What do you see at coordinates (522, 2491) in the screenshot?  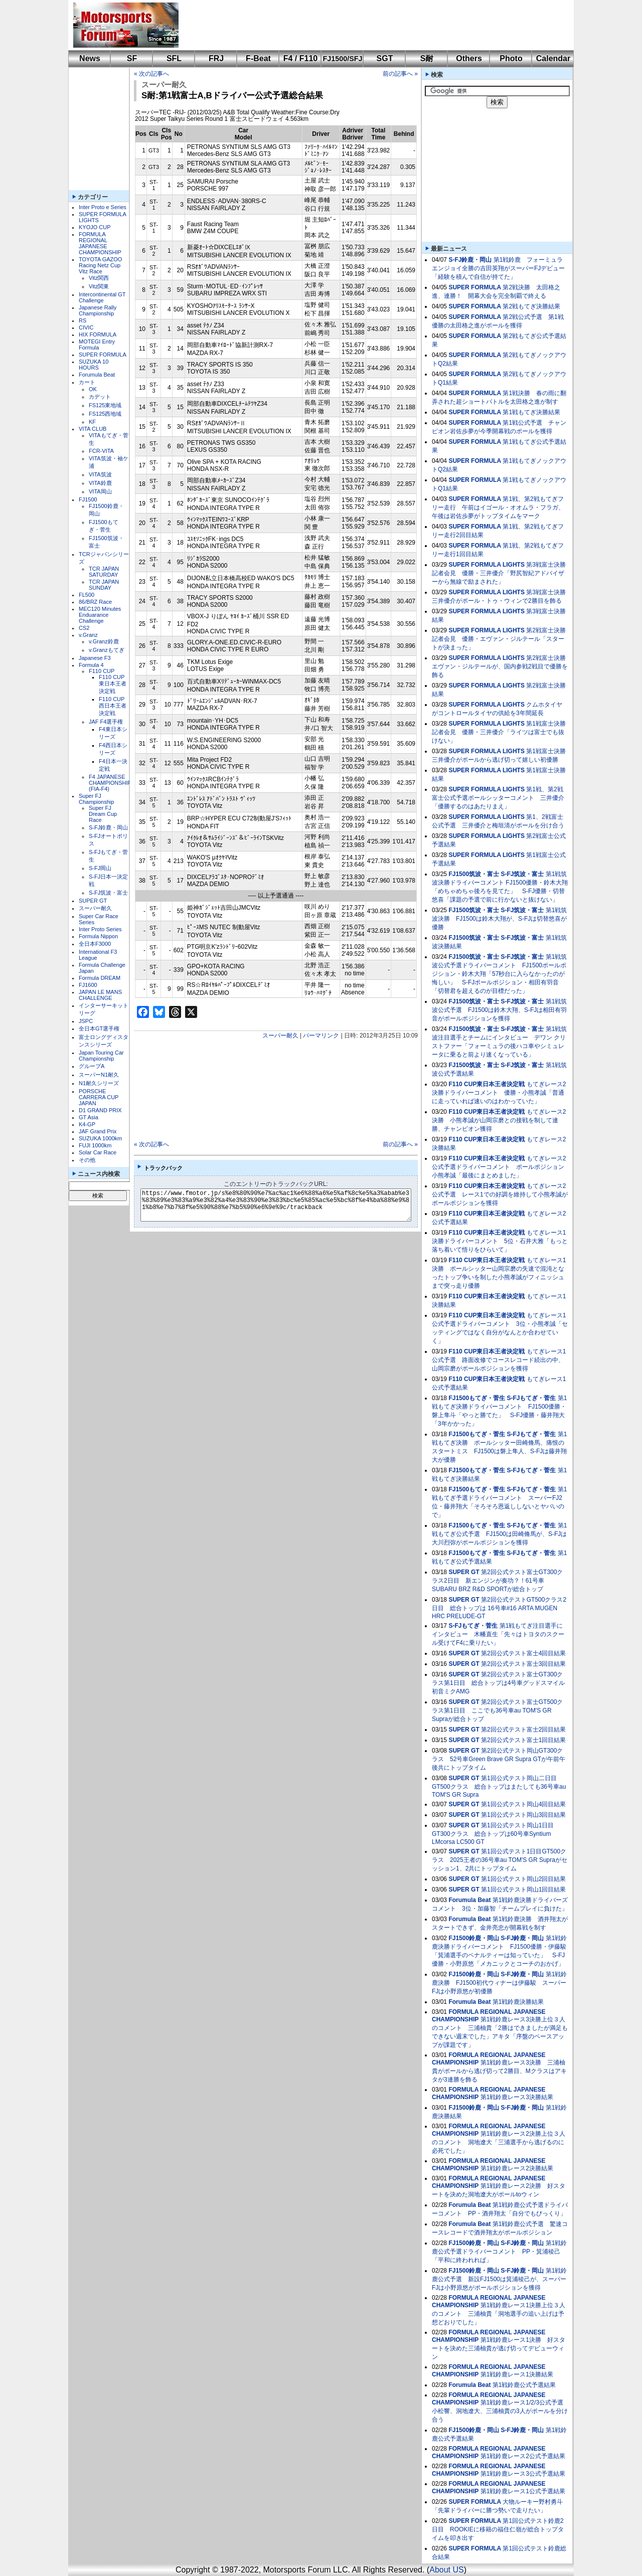 I see `第1戦鈴鹿レース1公式予選結果` at bounding box center [522, 2491].